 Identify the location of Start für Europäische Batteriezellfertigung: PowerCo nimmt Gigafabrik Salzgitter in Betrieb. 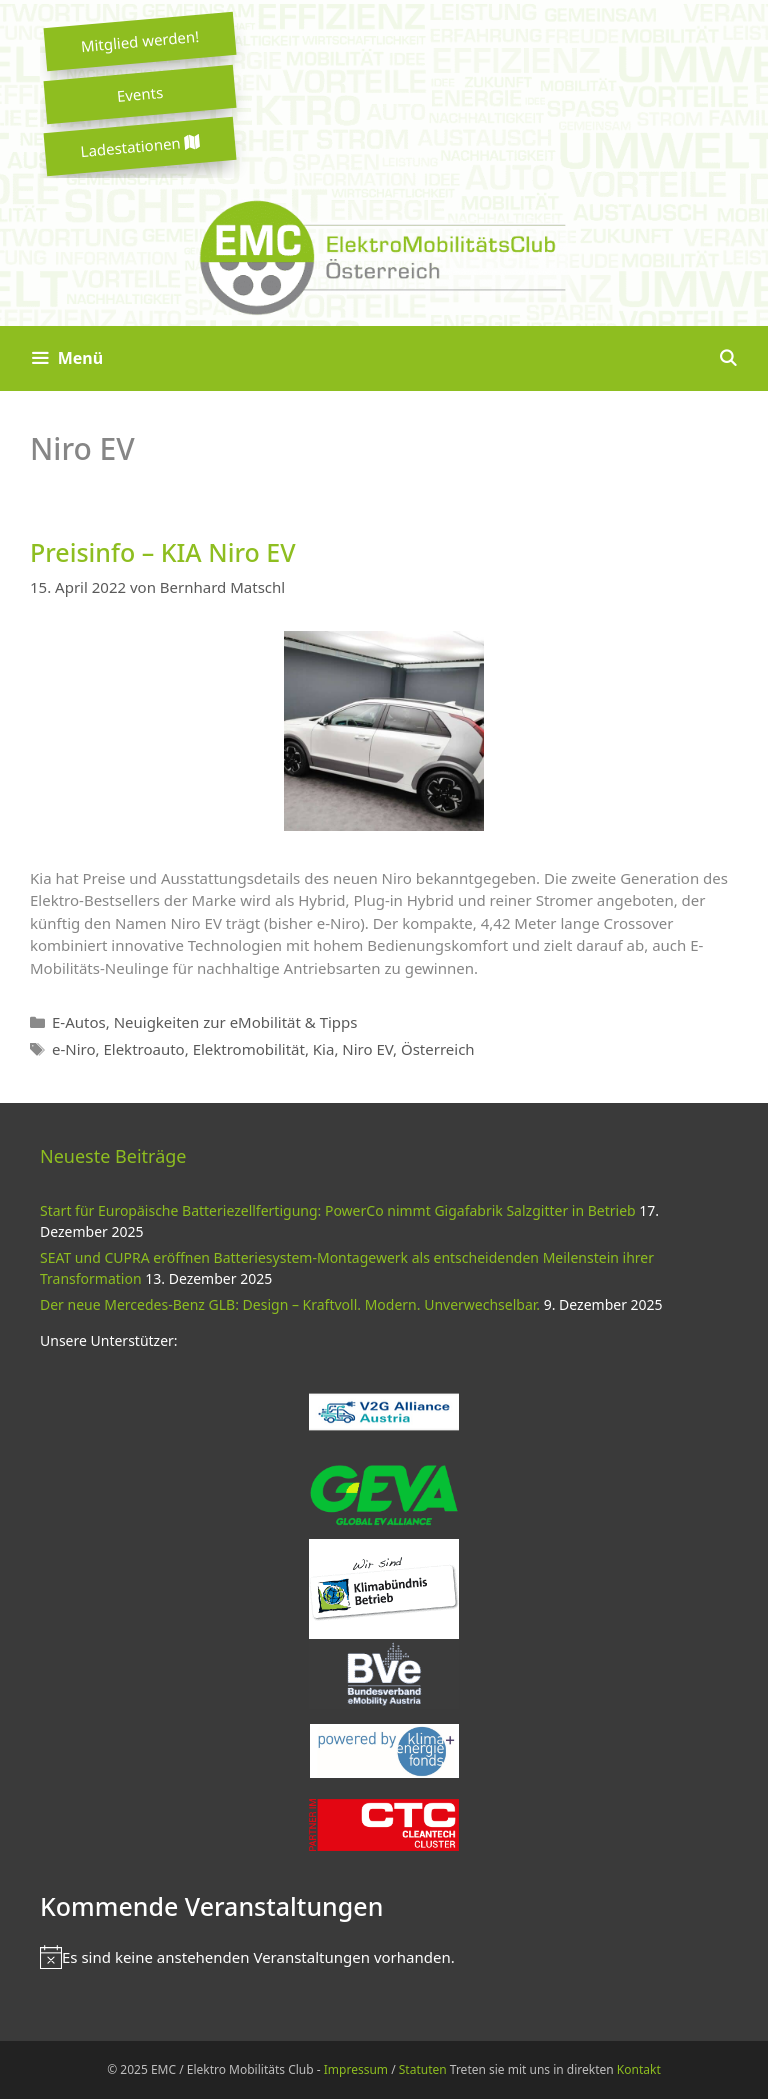
(338, 1210).